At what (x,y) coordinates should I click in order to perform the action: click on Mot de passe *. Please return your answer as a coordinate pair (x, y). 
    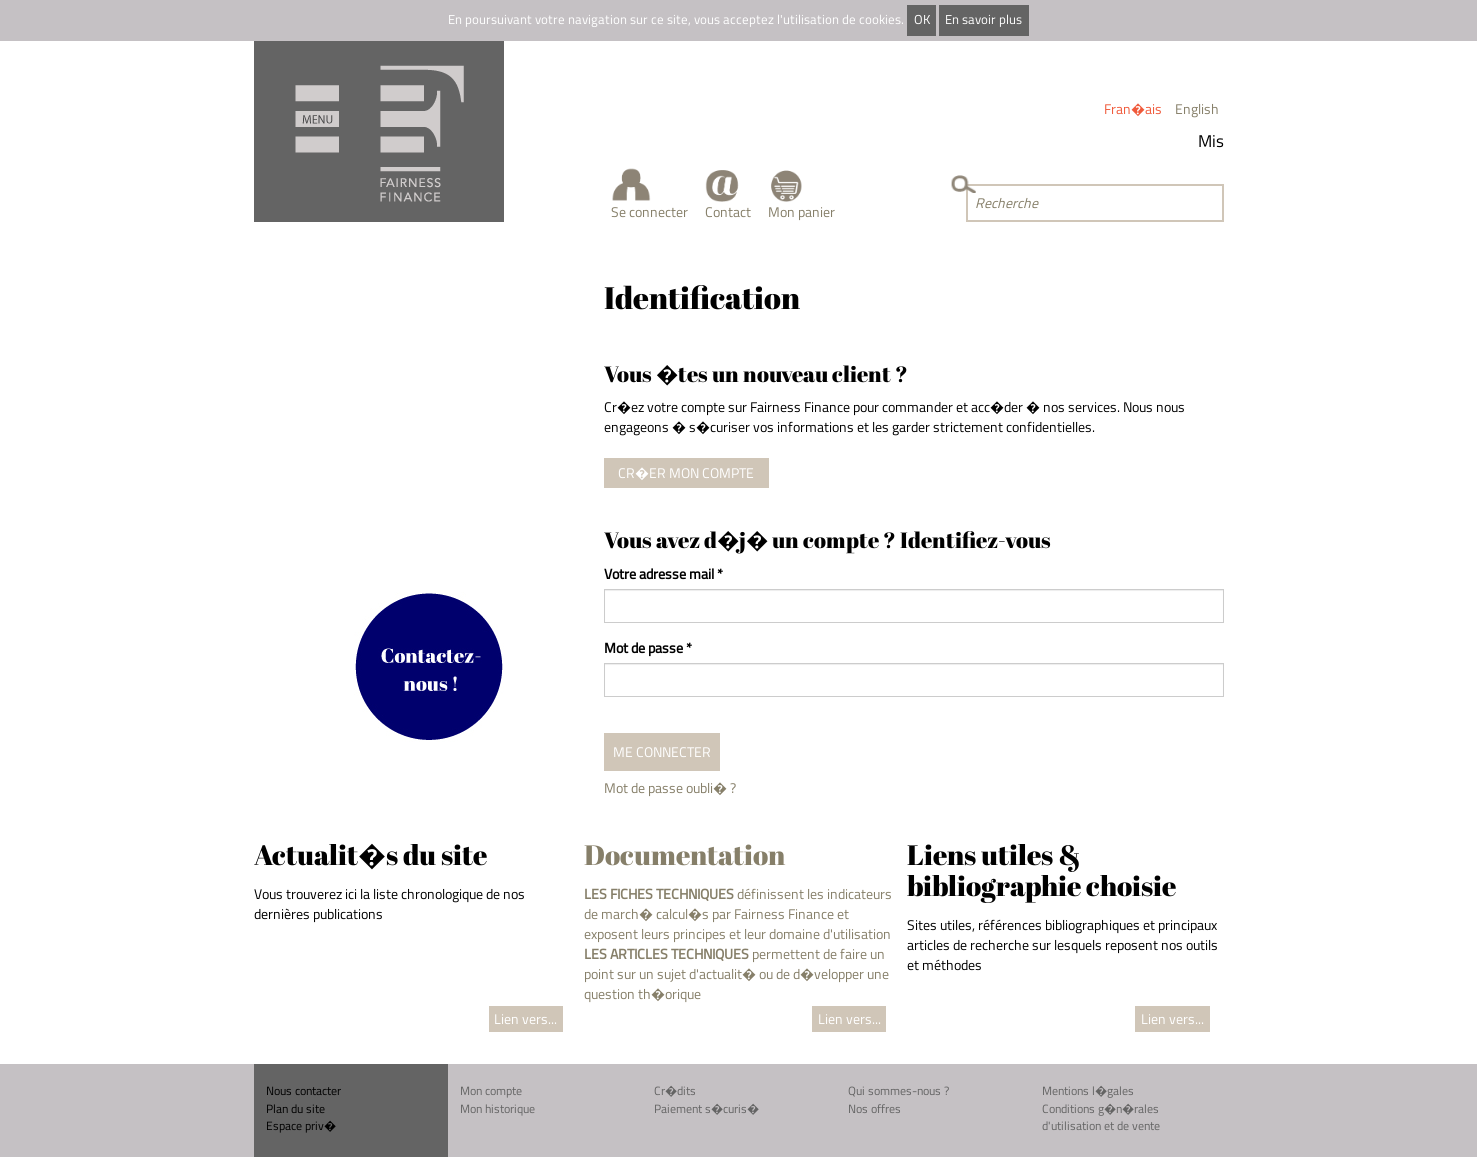
    Looking at the image, I should click on (648, 648).